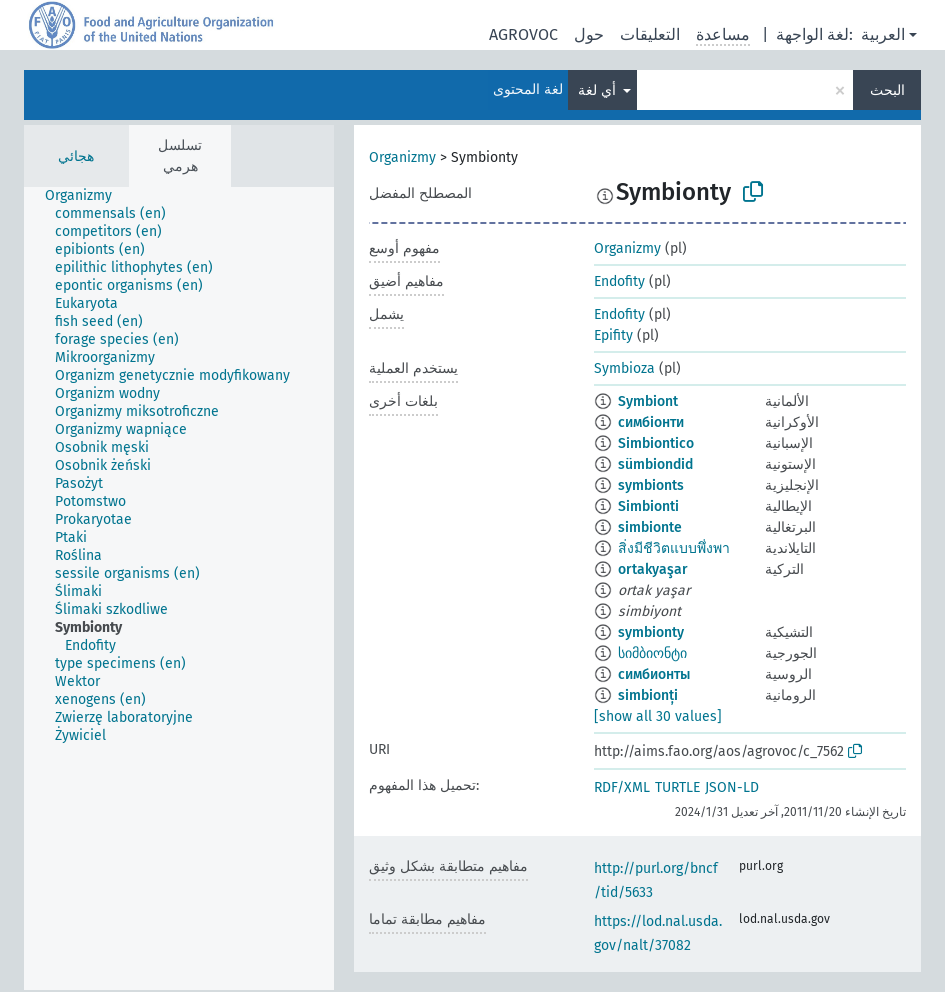 This screenshot has height=992, width=945. Describe the element at coordinates (651, 422) in the screenshot. I see `симбіонти` at that location.